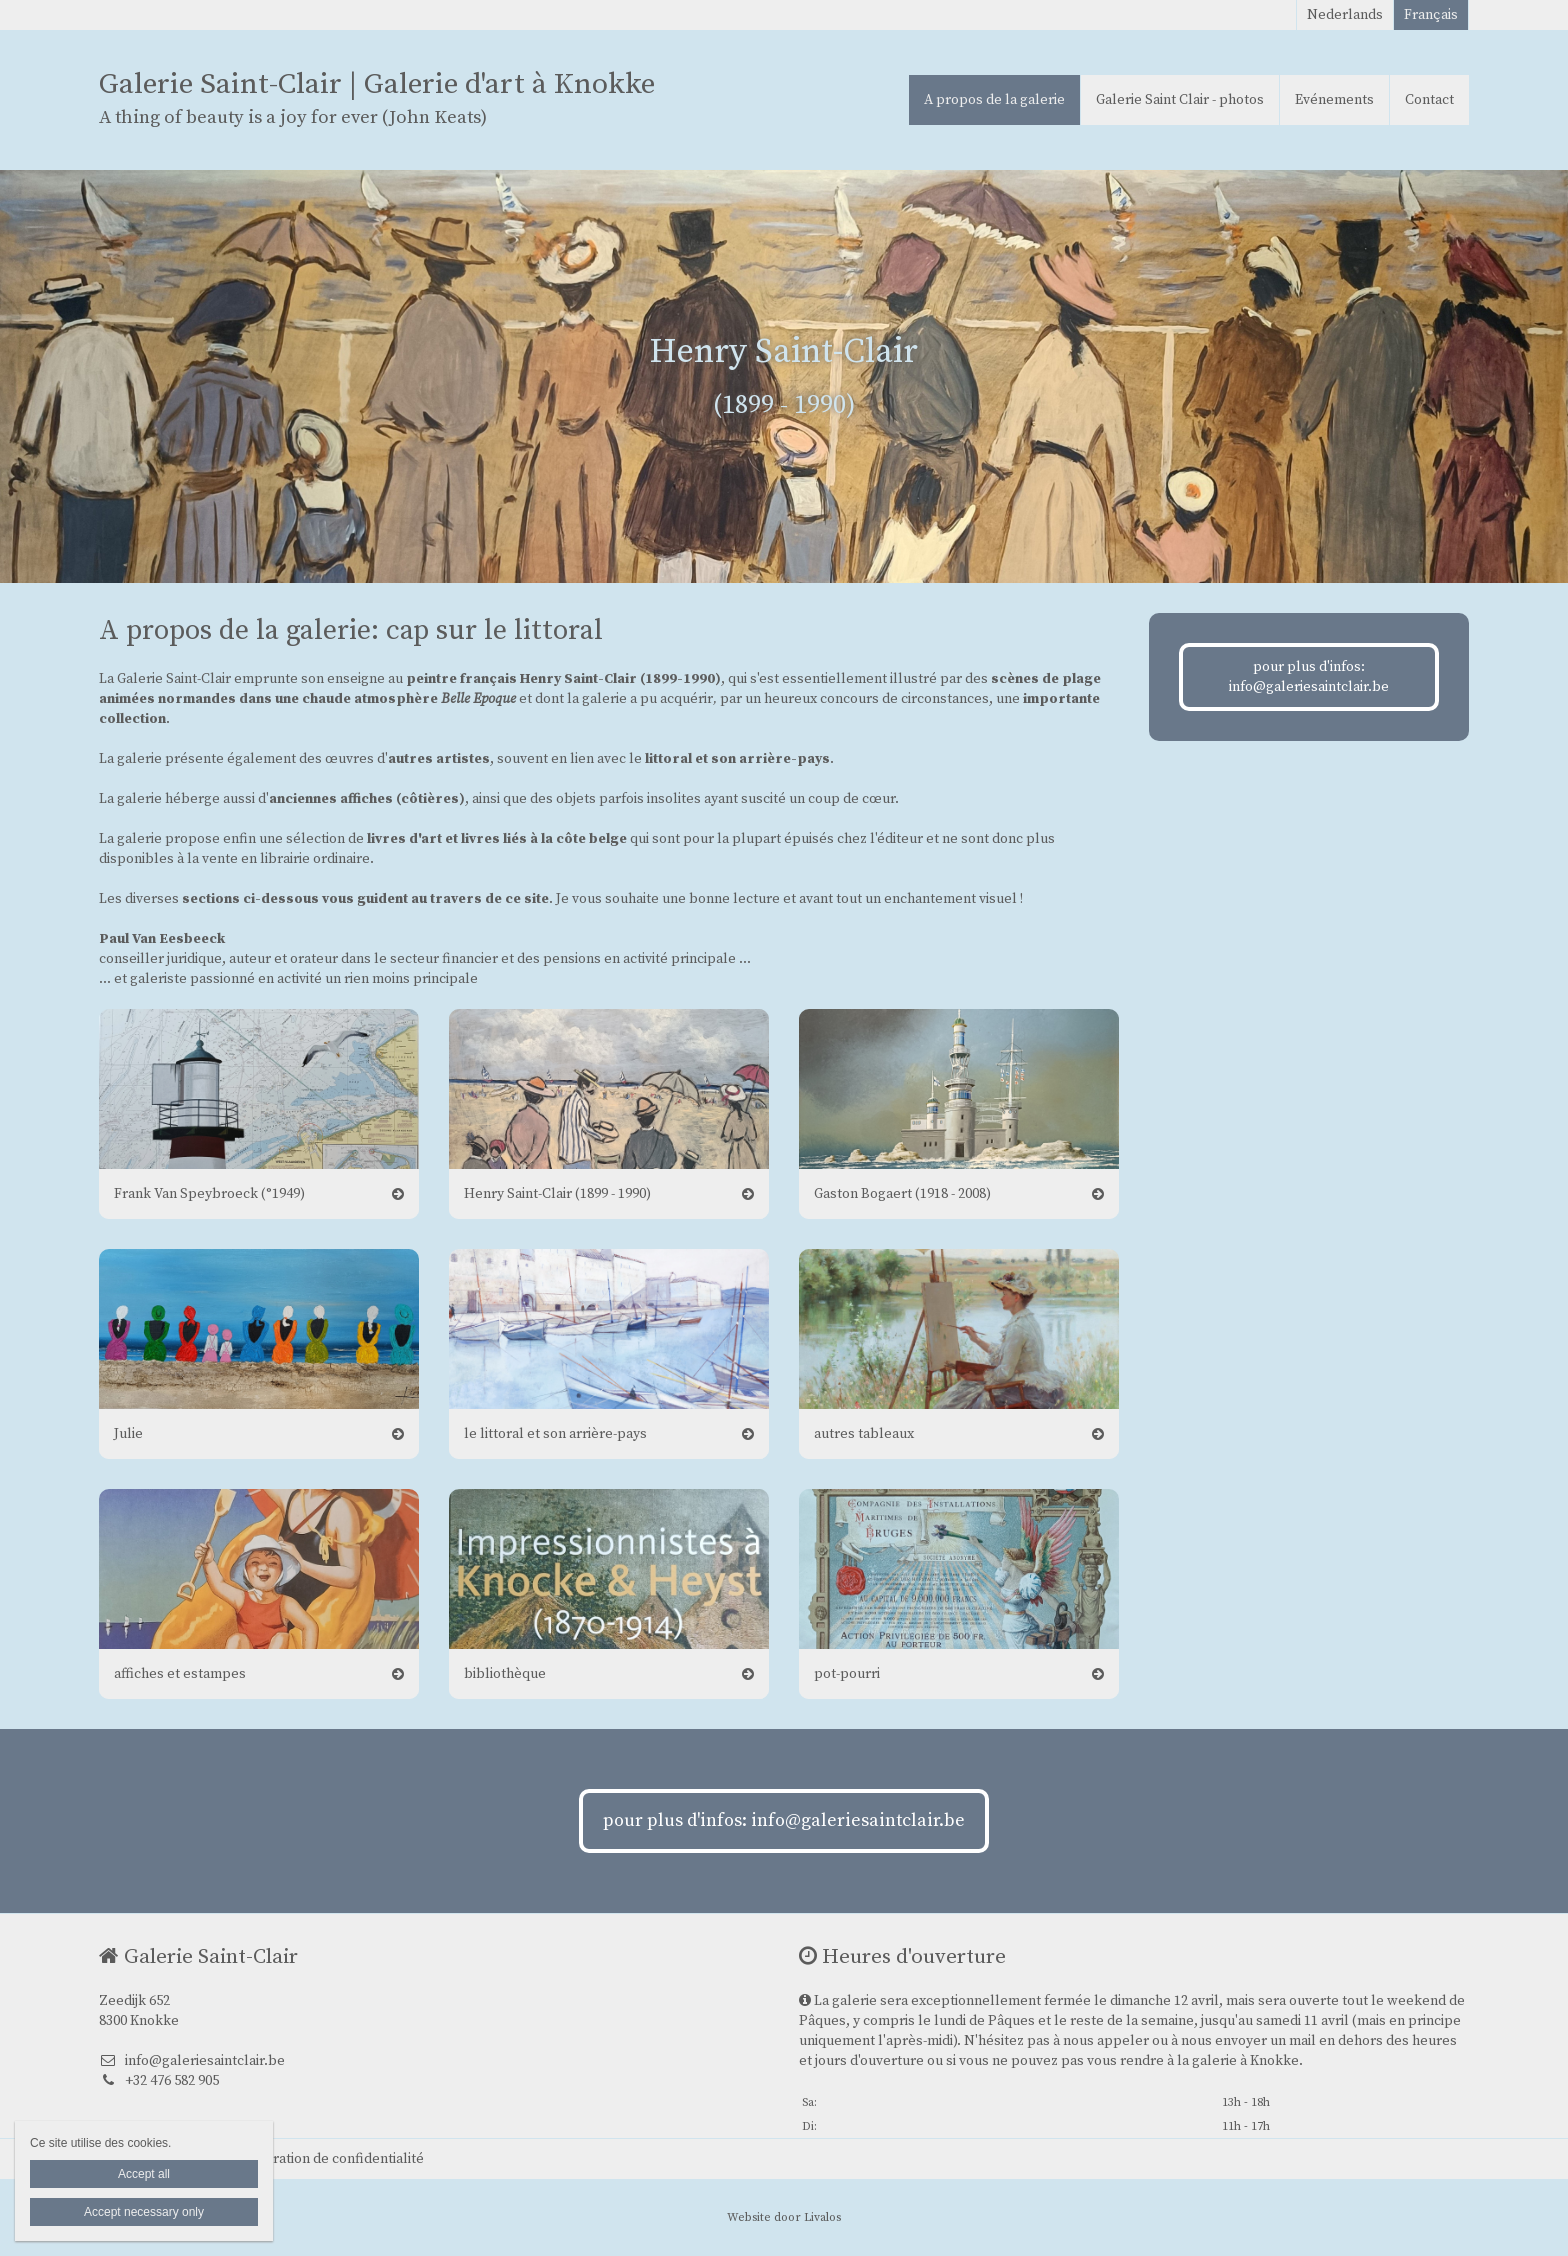 The image size is (1568, 2256). Describe the element at coordinates (1334, 100) in the screenshot. I see `Evénements` at that location.